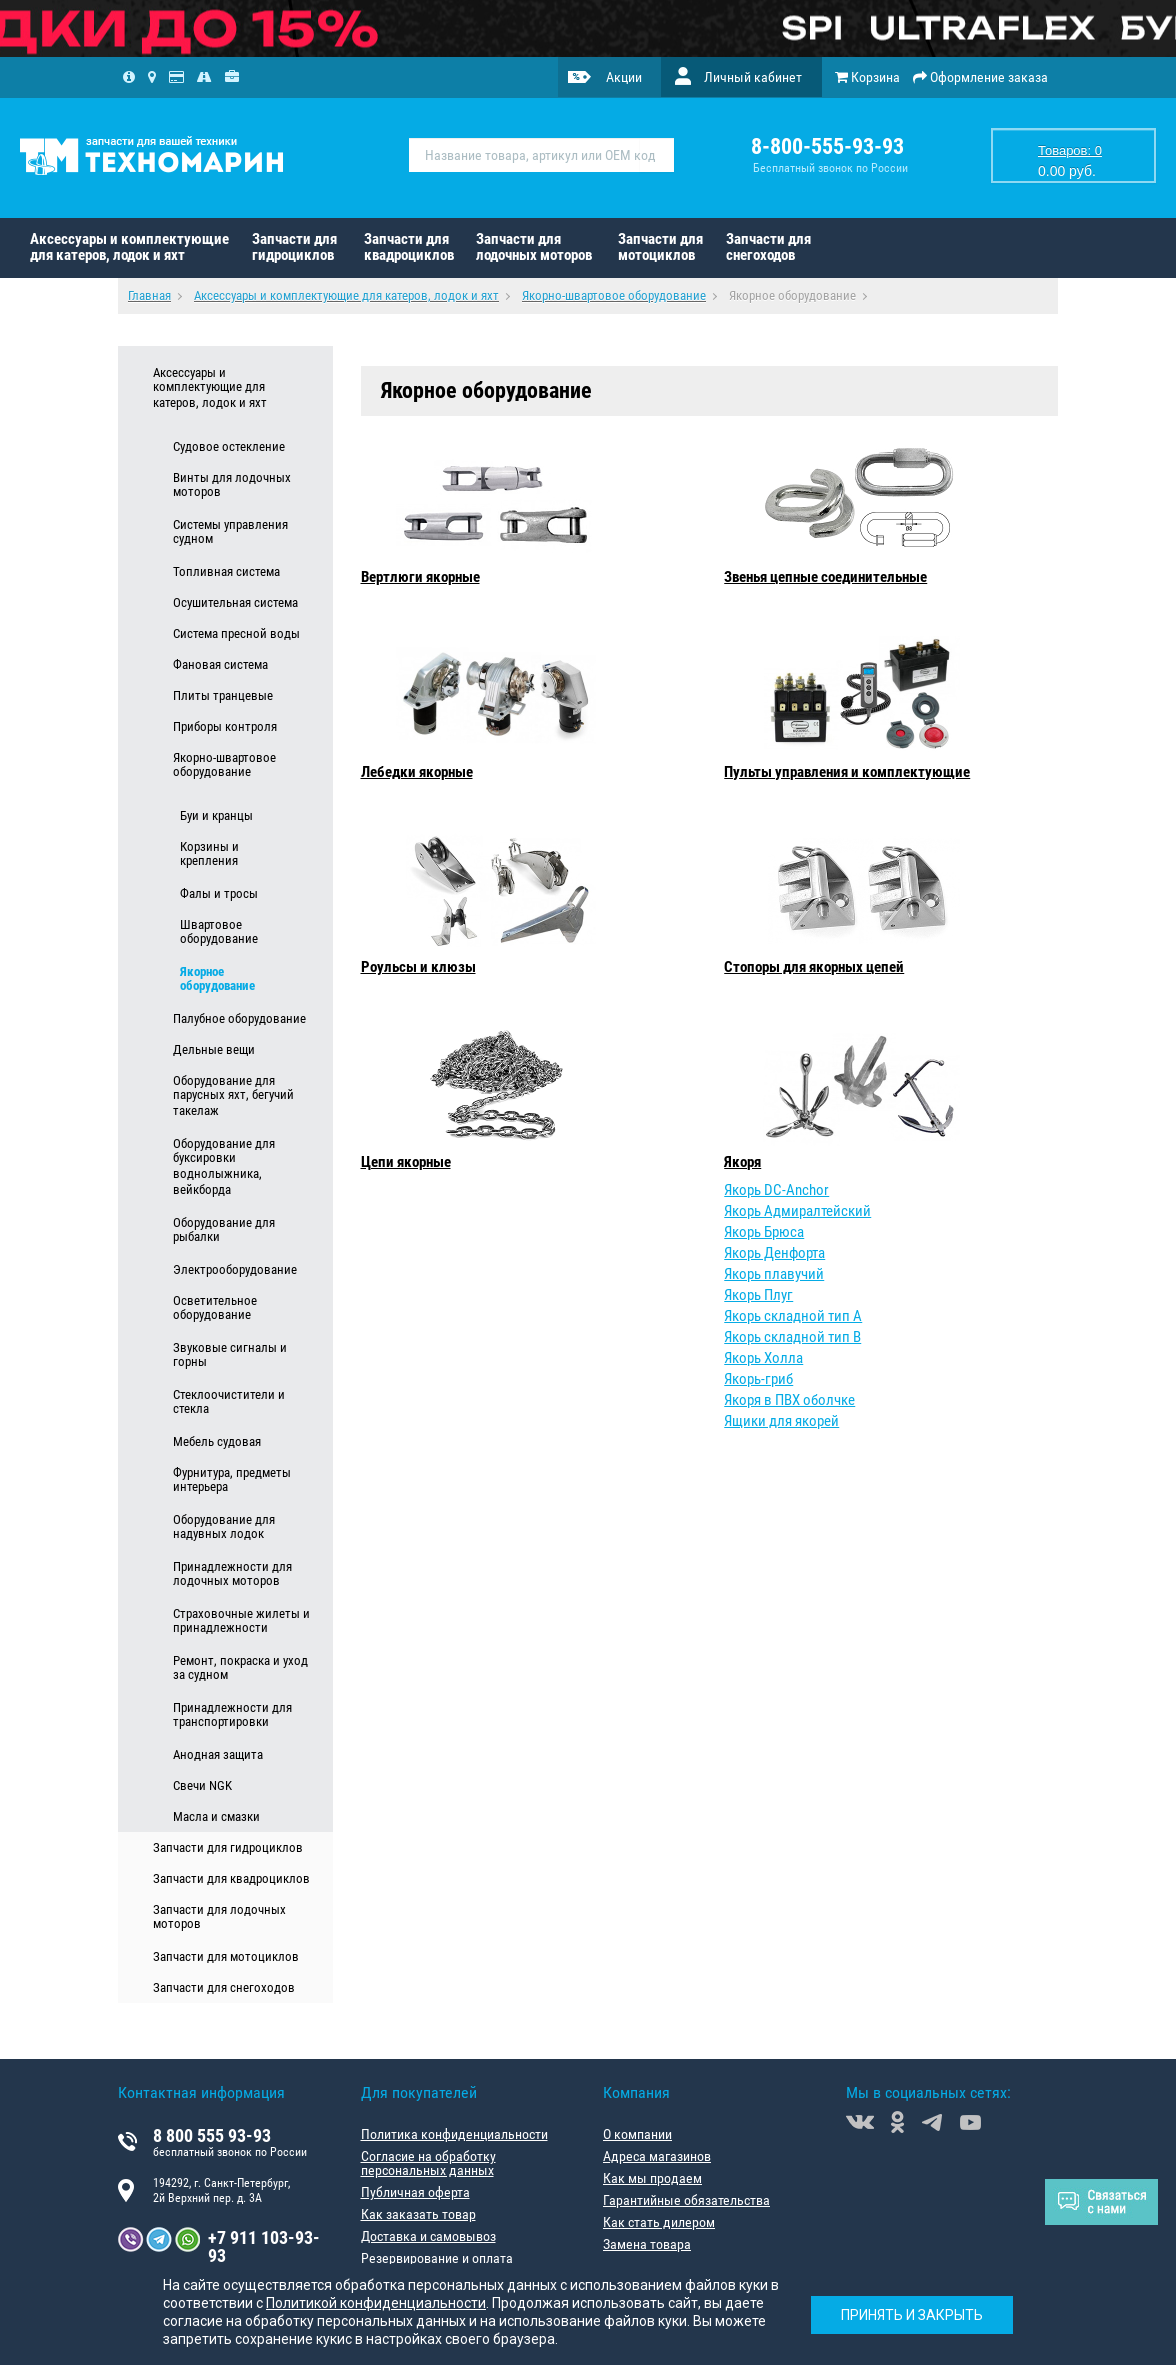  Describe the element at coordinates (220, 664) in the screenshot. I see `Фановая система` at that location.